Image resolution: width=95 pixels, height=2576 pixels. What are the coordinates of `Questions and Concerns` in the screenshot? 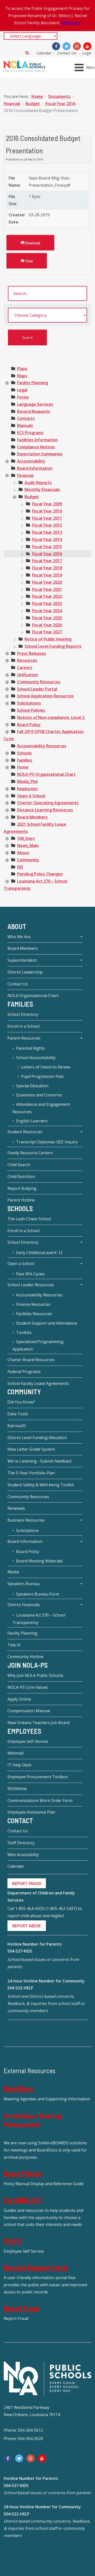 It's located at (39, 1095).